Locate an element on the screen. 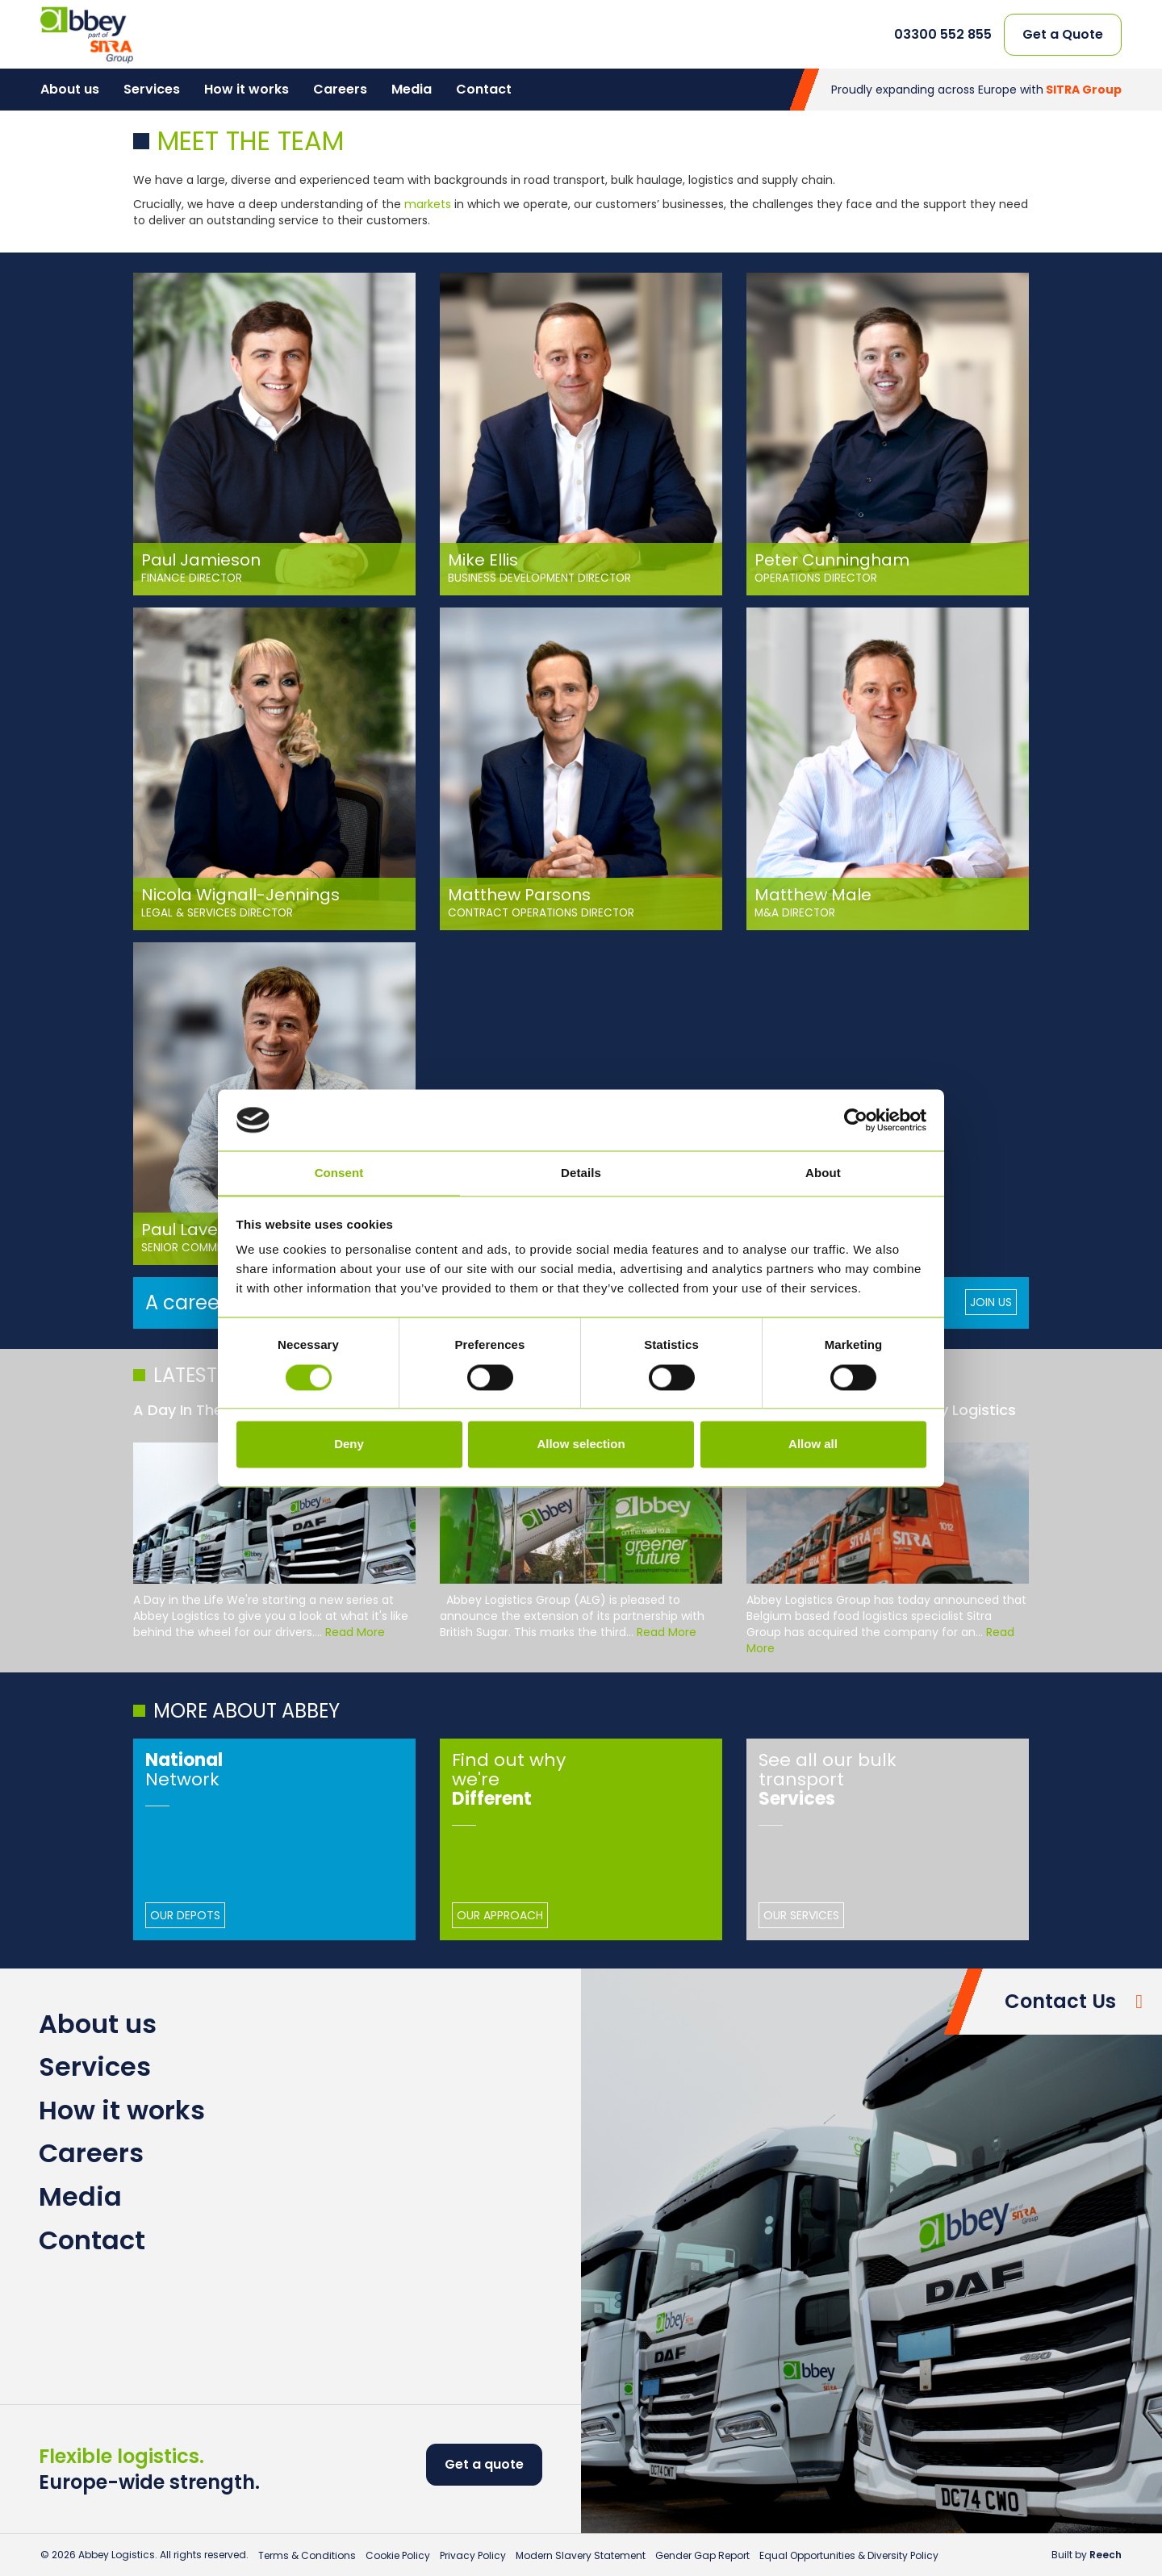  [Cookiebot by Usercentrics - opens in a new window] is located at coordinates (855, 1120).